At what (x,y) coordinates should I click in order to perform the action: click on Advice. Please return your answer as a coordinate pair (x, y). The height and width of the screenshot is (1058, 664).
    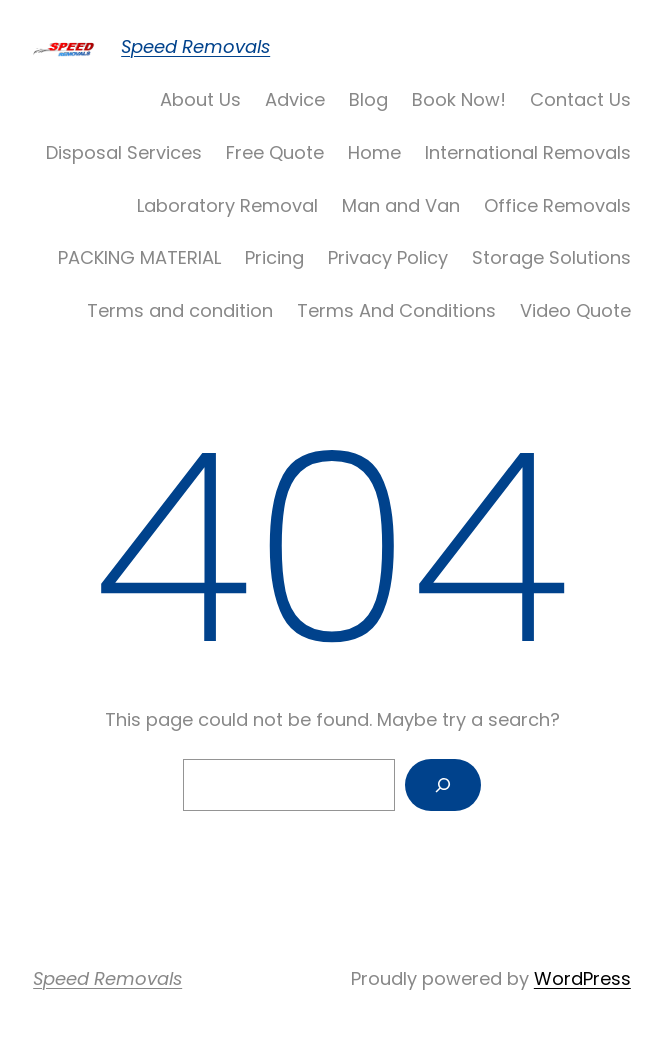
    Looking at the image, I should click on (295, 99).